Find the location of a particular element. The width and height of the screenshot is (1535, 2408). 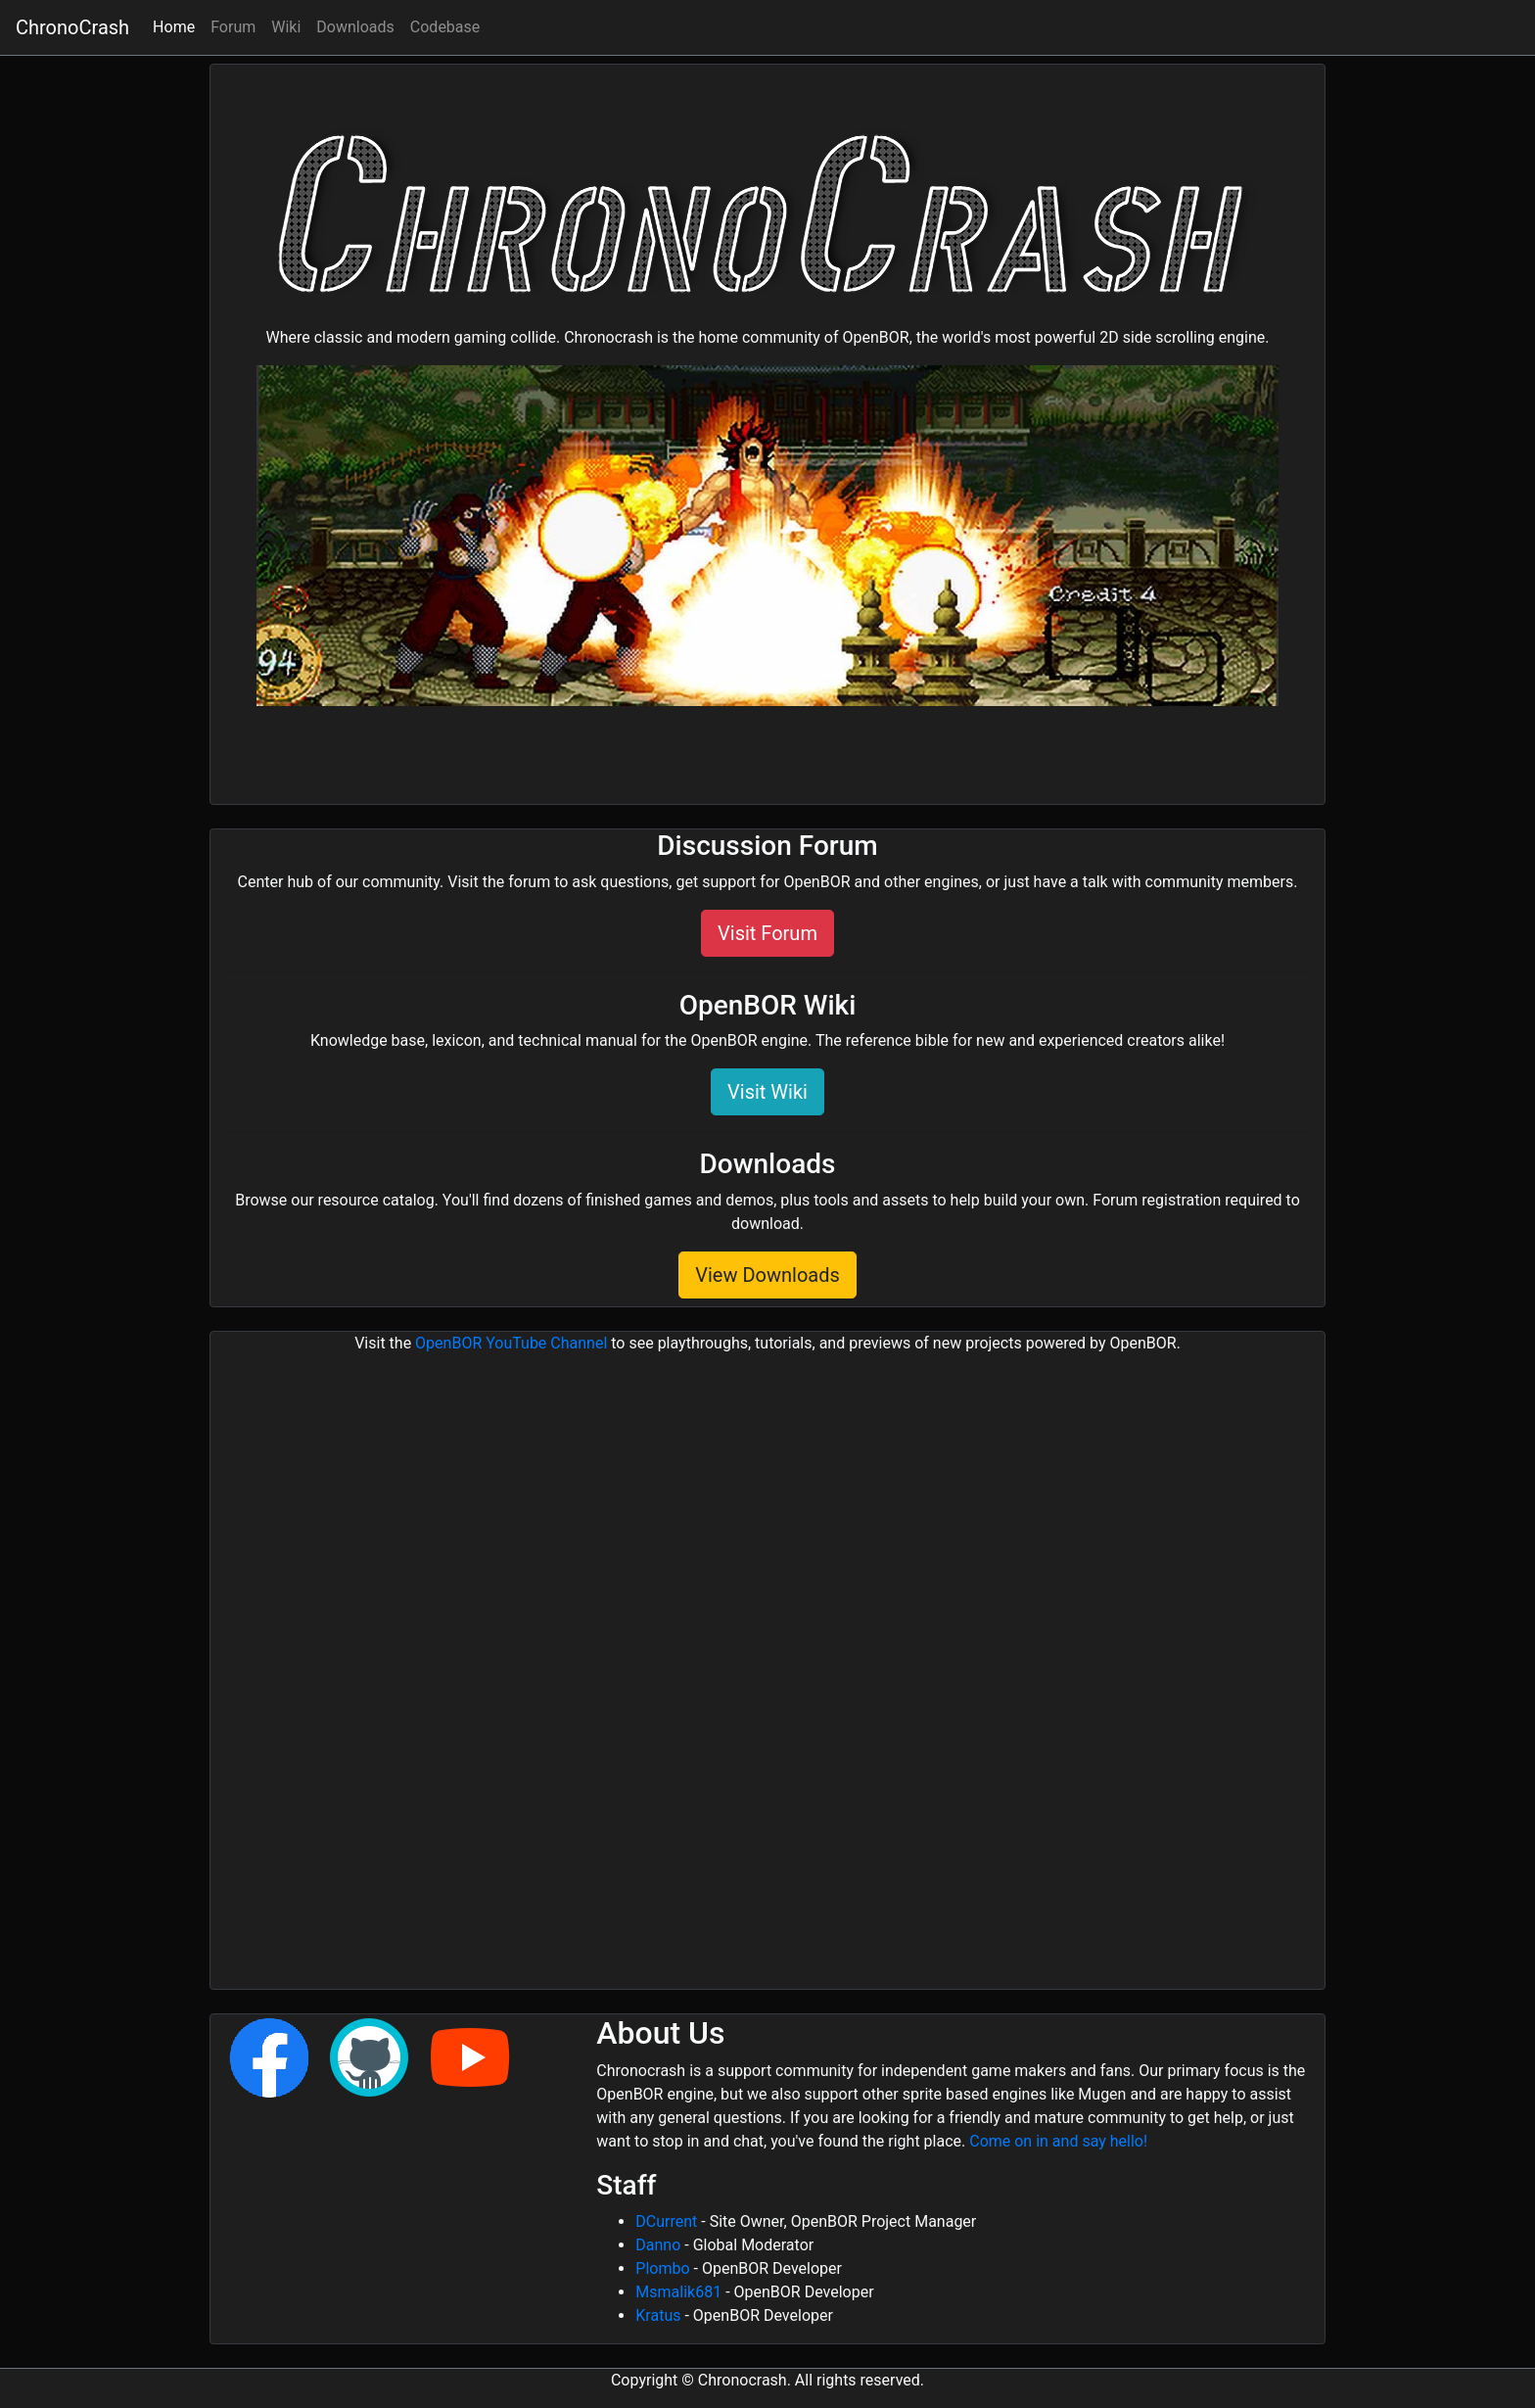

Plombo is located at coordinates (662, 2268).